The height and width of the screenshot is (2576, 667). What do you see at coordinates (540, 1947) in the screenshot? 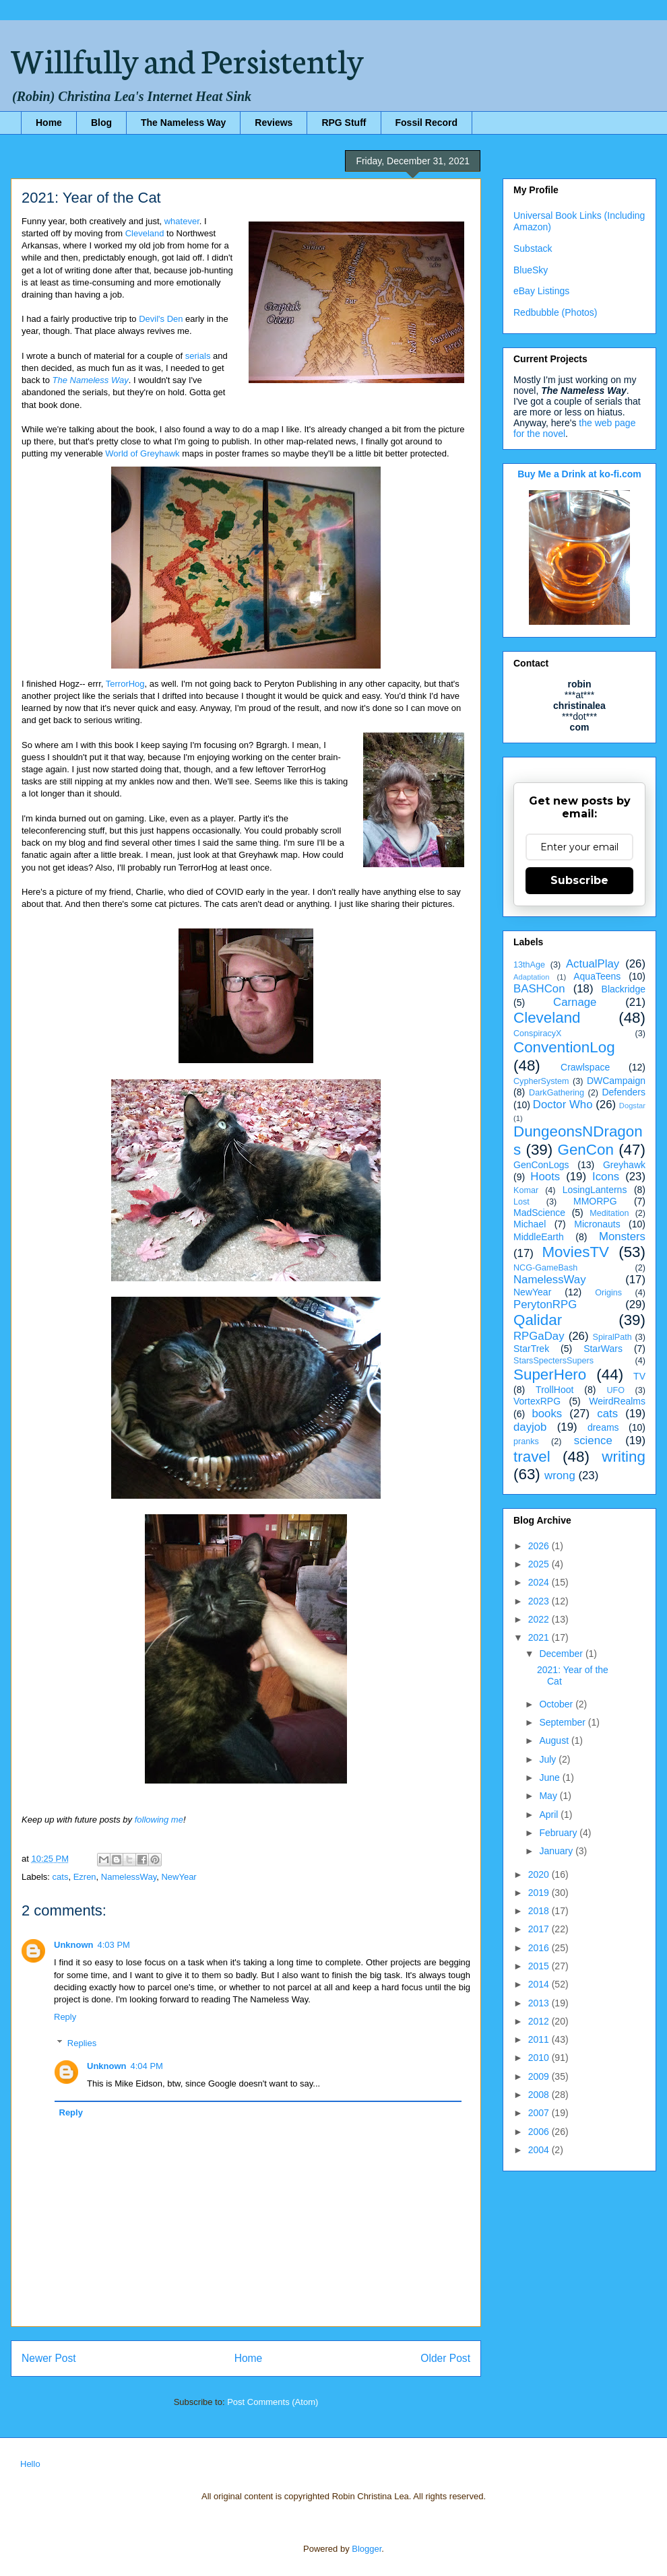
I see `2016` at bounding box center [540, 1947].